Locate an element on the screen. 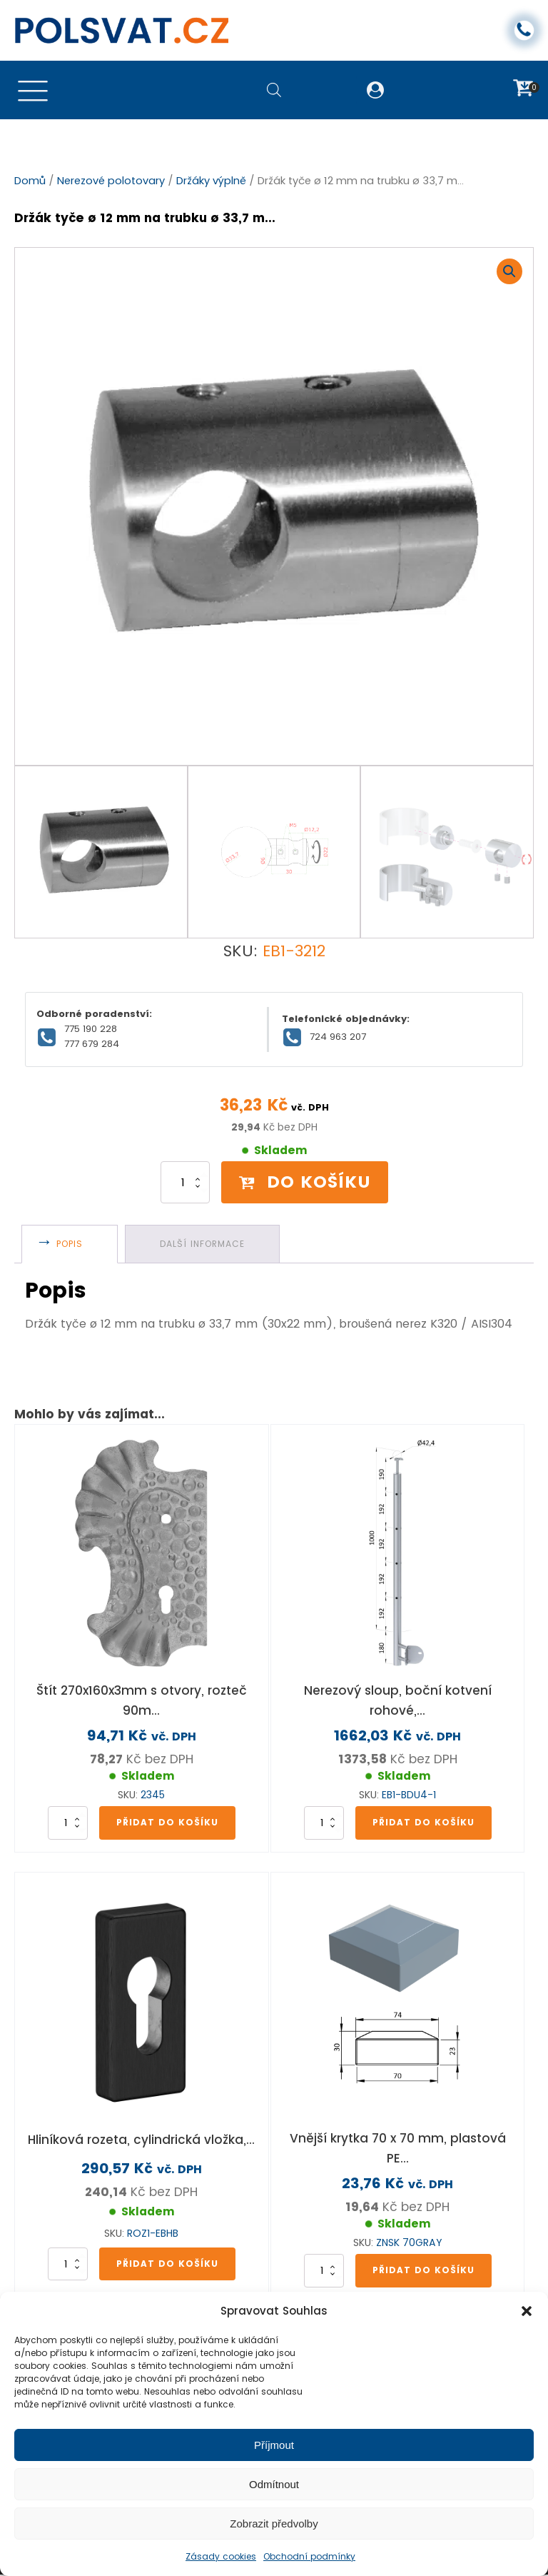 The image size is (548, 2576). Odmítnout is located at coordinates (274, 2484).